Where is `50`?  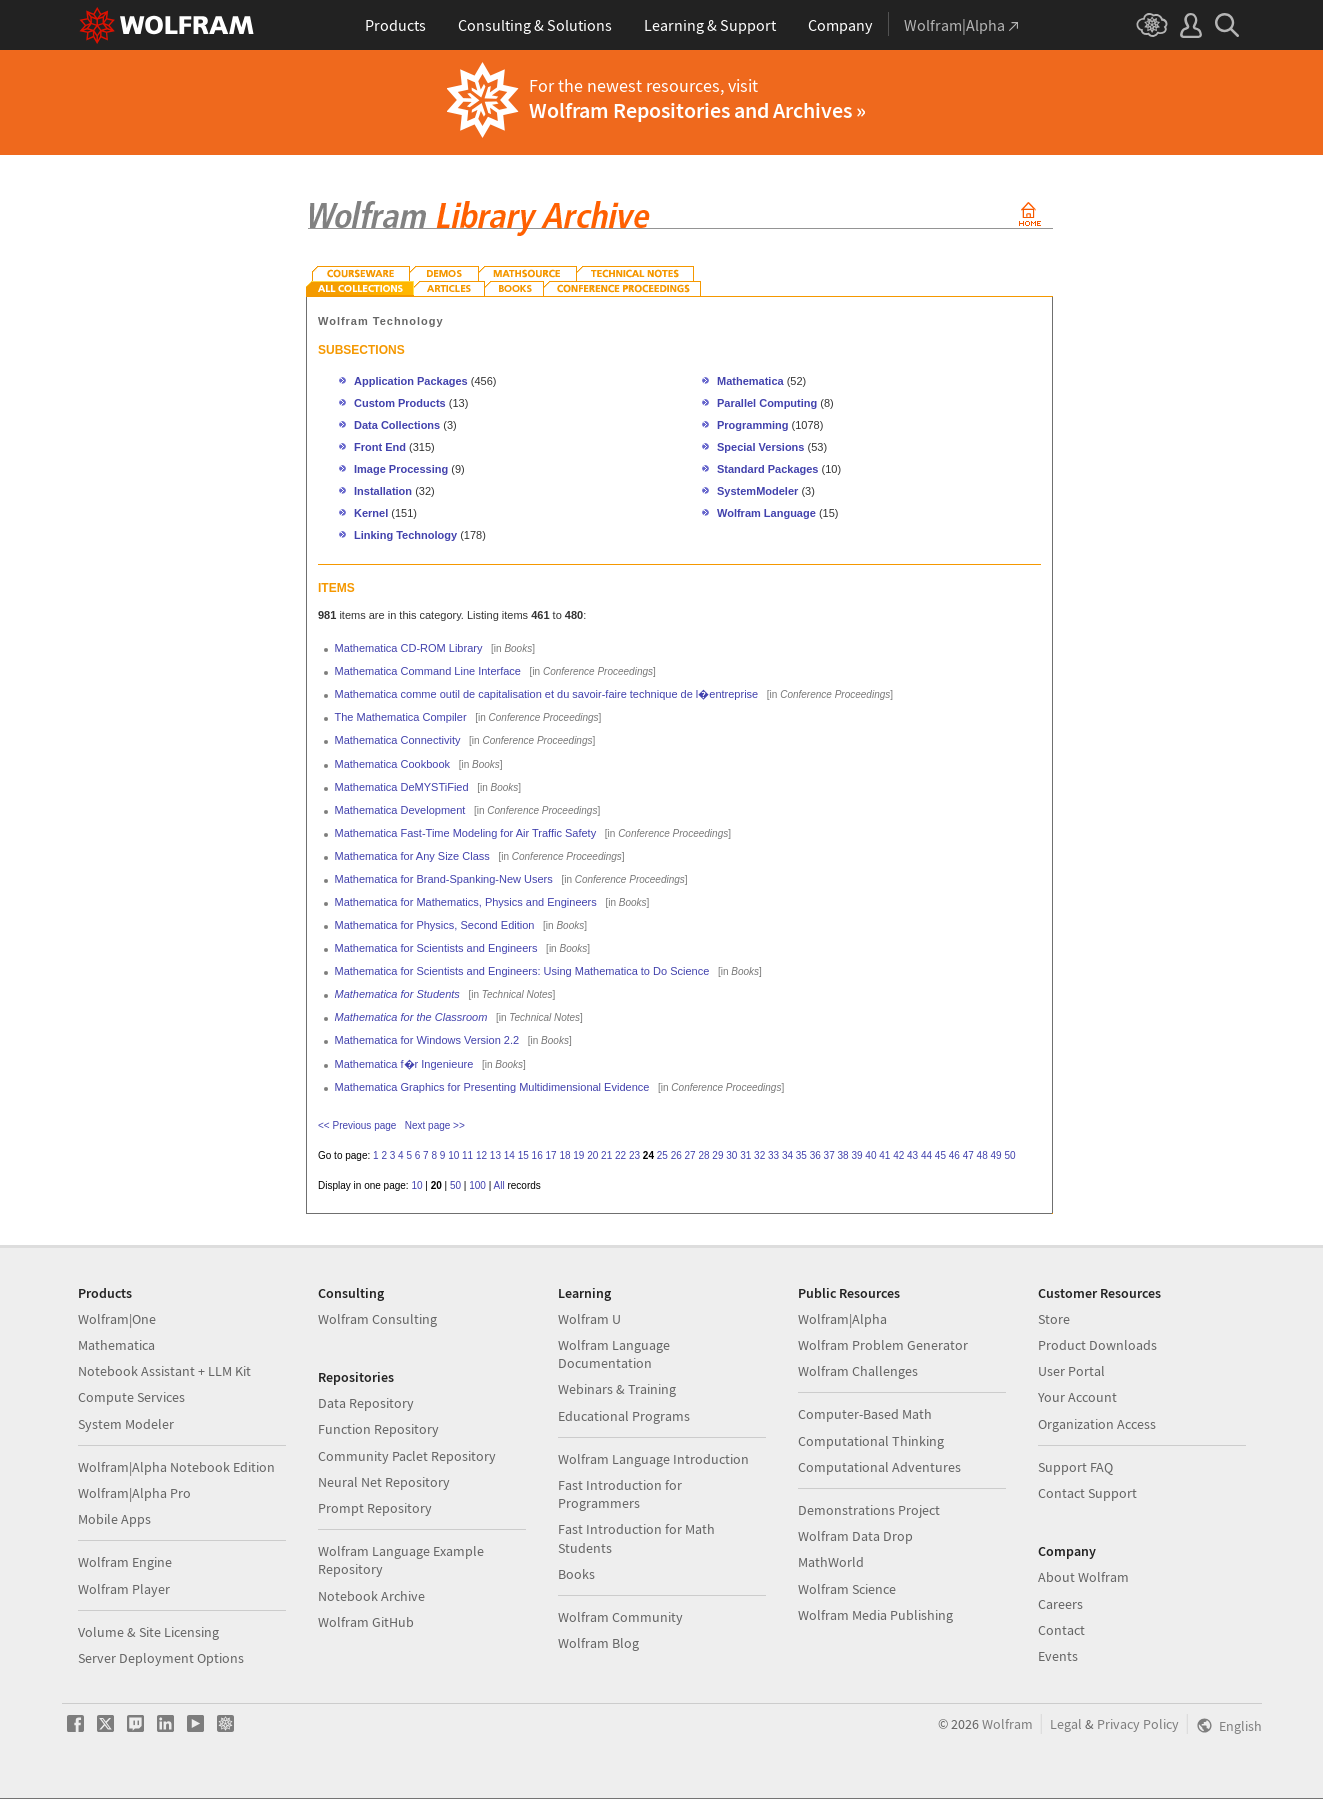 50 is located at coordinates (1009, 1155).